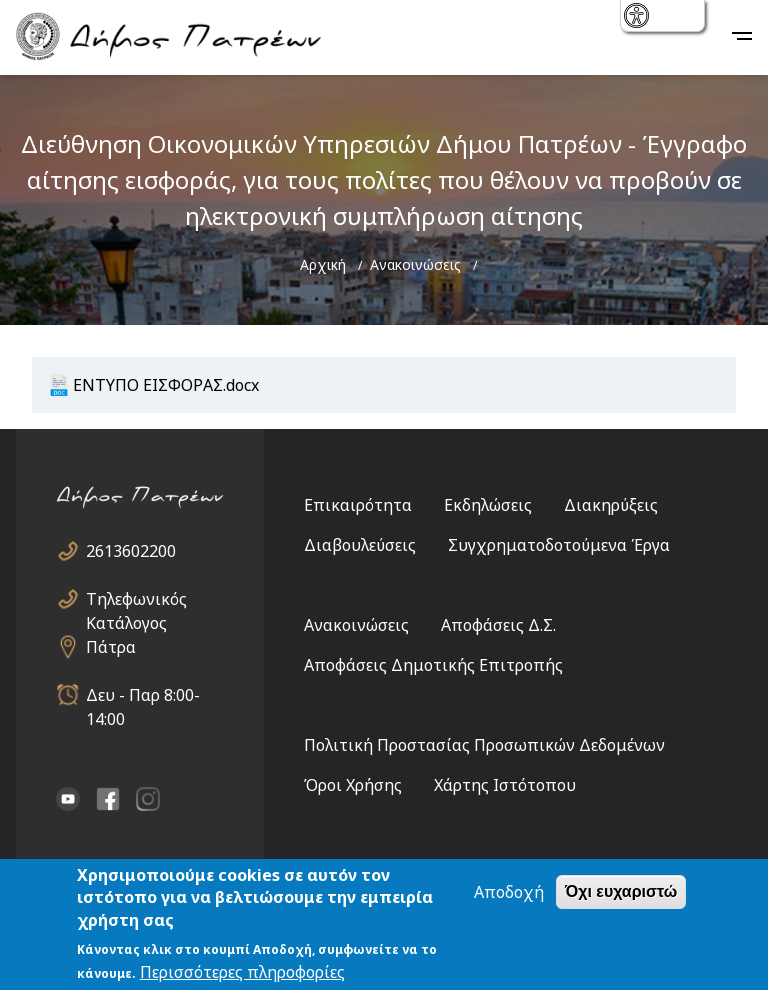 The width and height of the screenshot is (768, 990). I want to click on Περισσότερες πληροφορίες, so click(242, 972).